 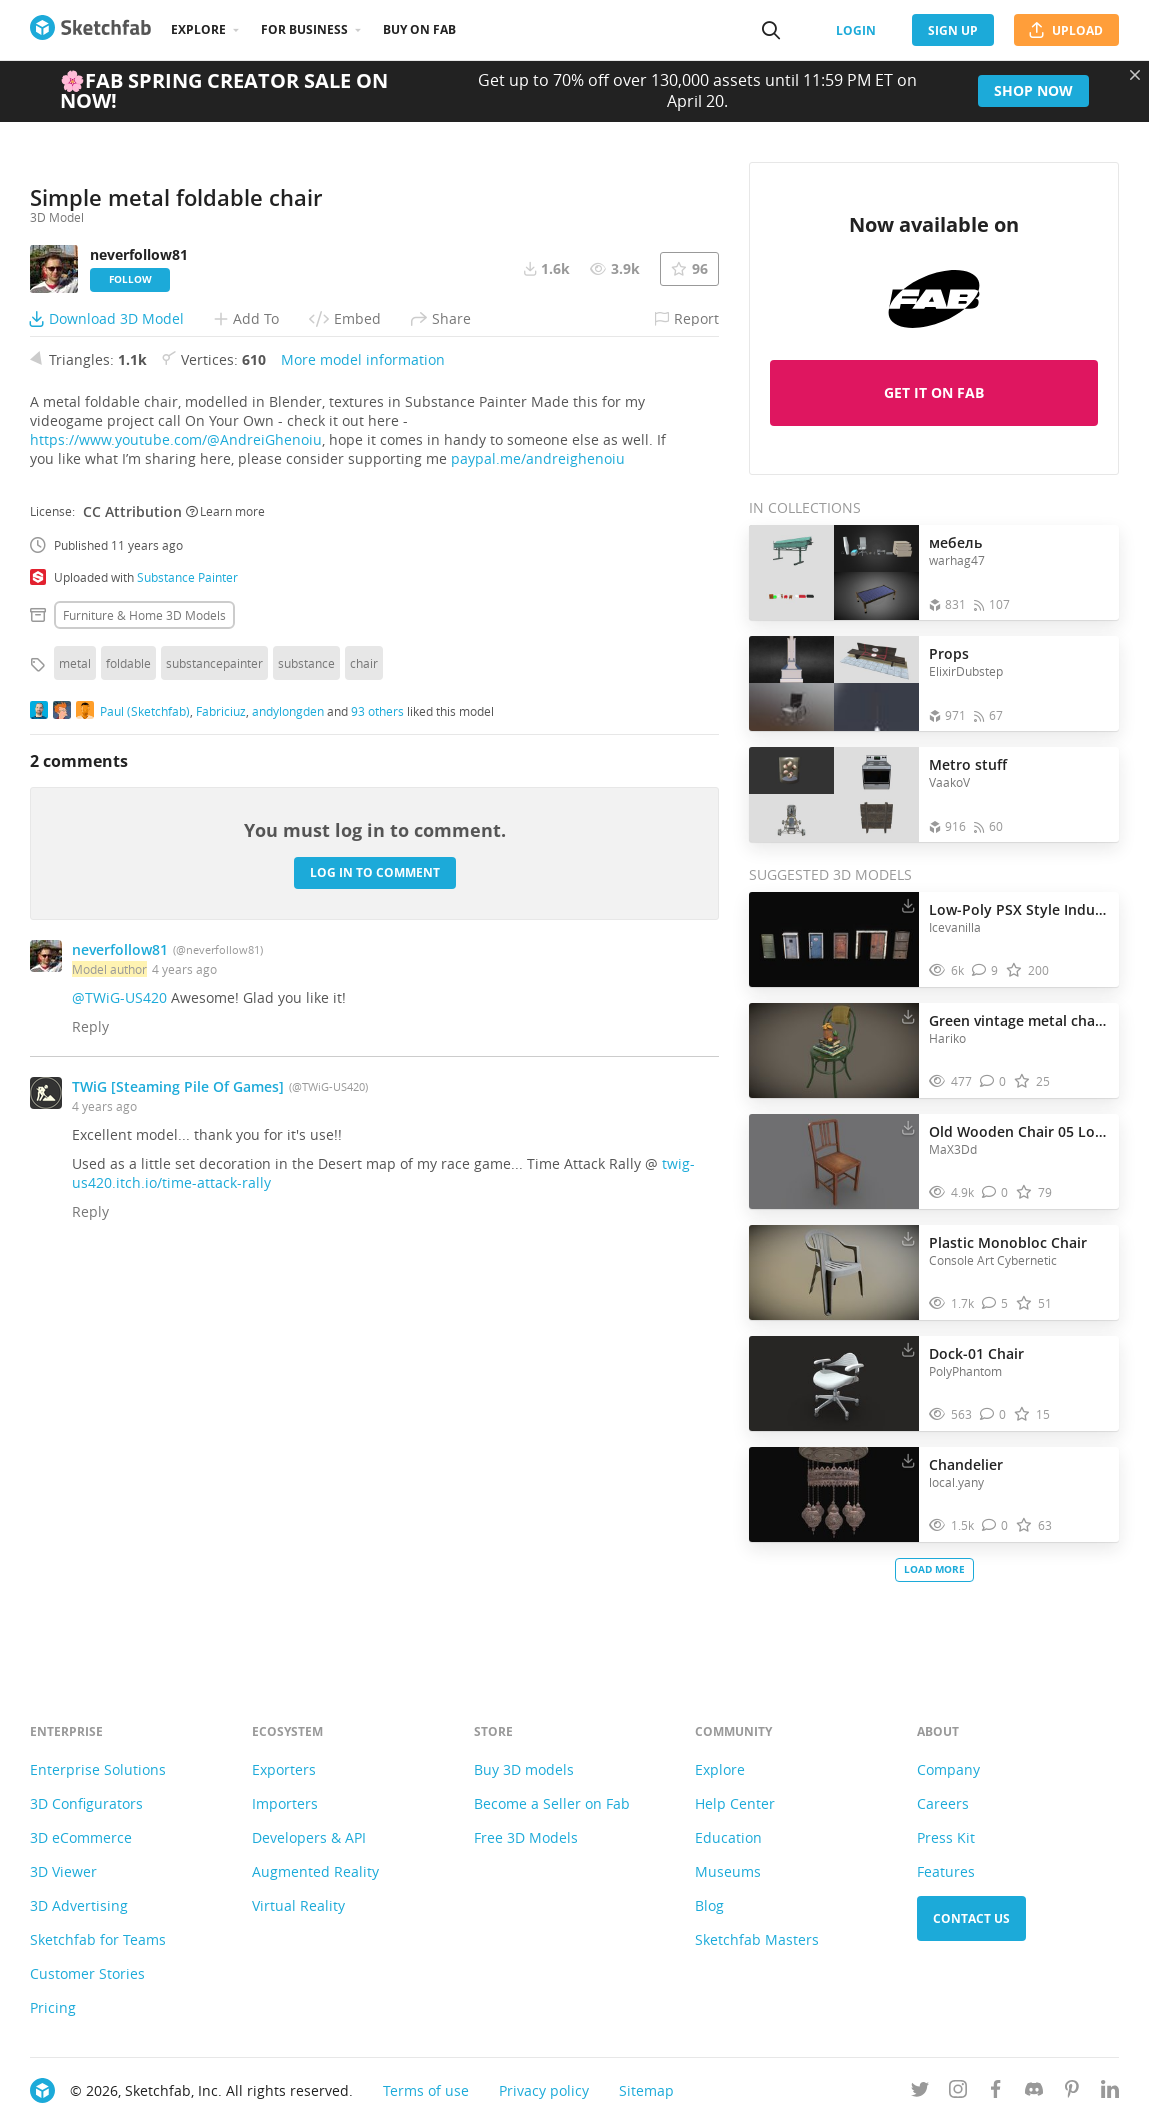 I want to click on paypal.me/andreighenoiu, so click(x=538, y=843).